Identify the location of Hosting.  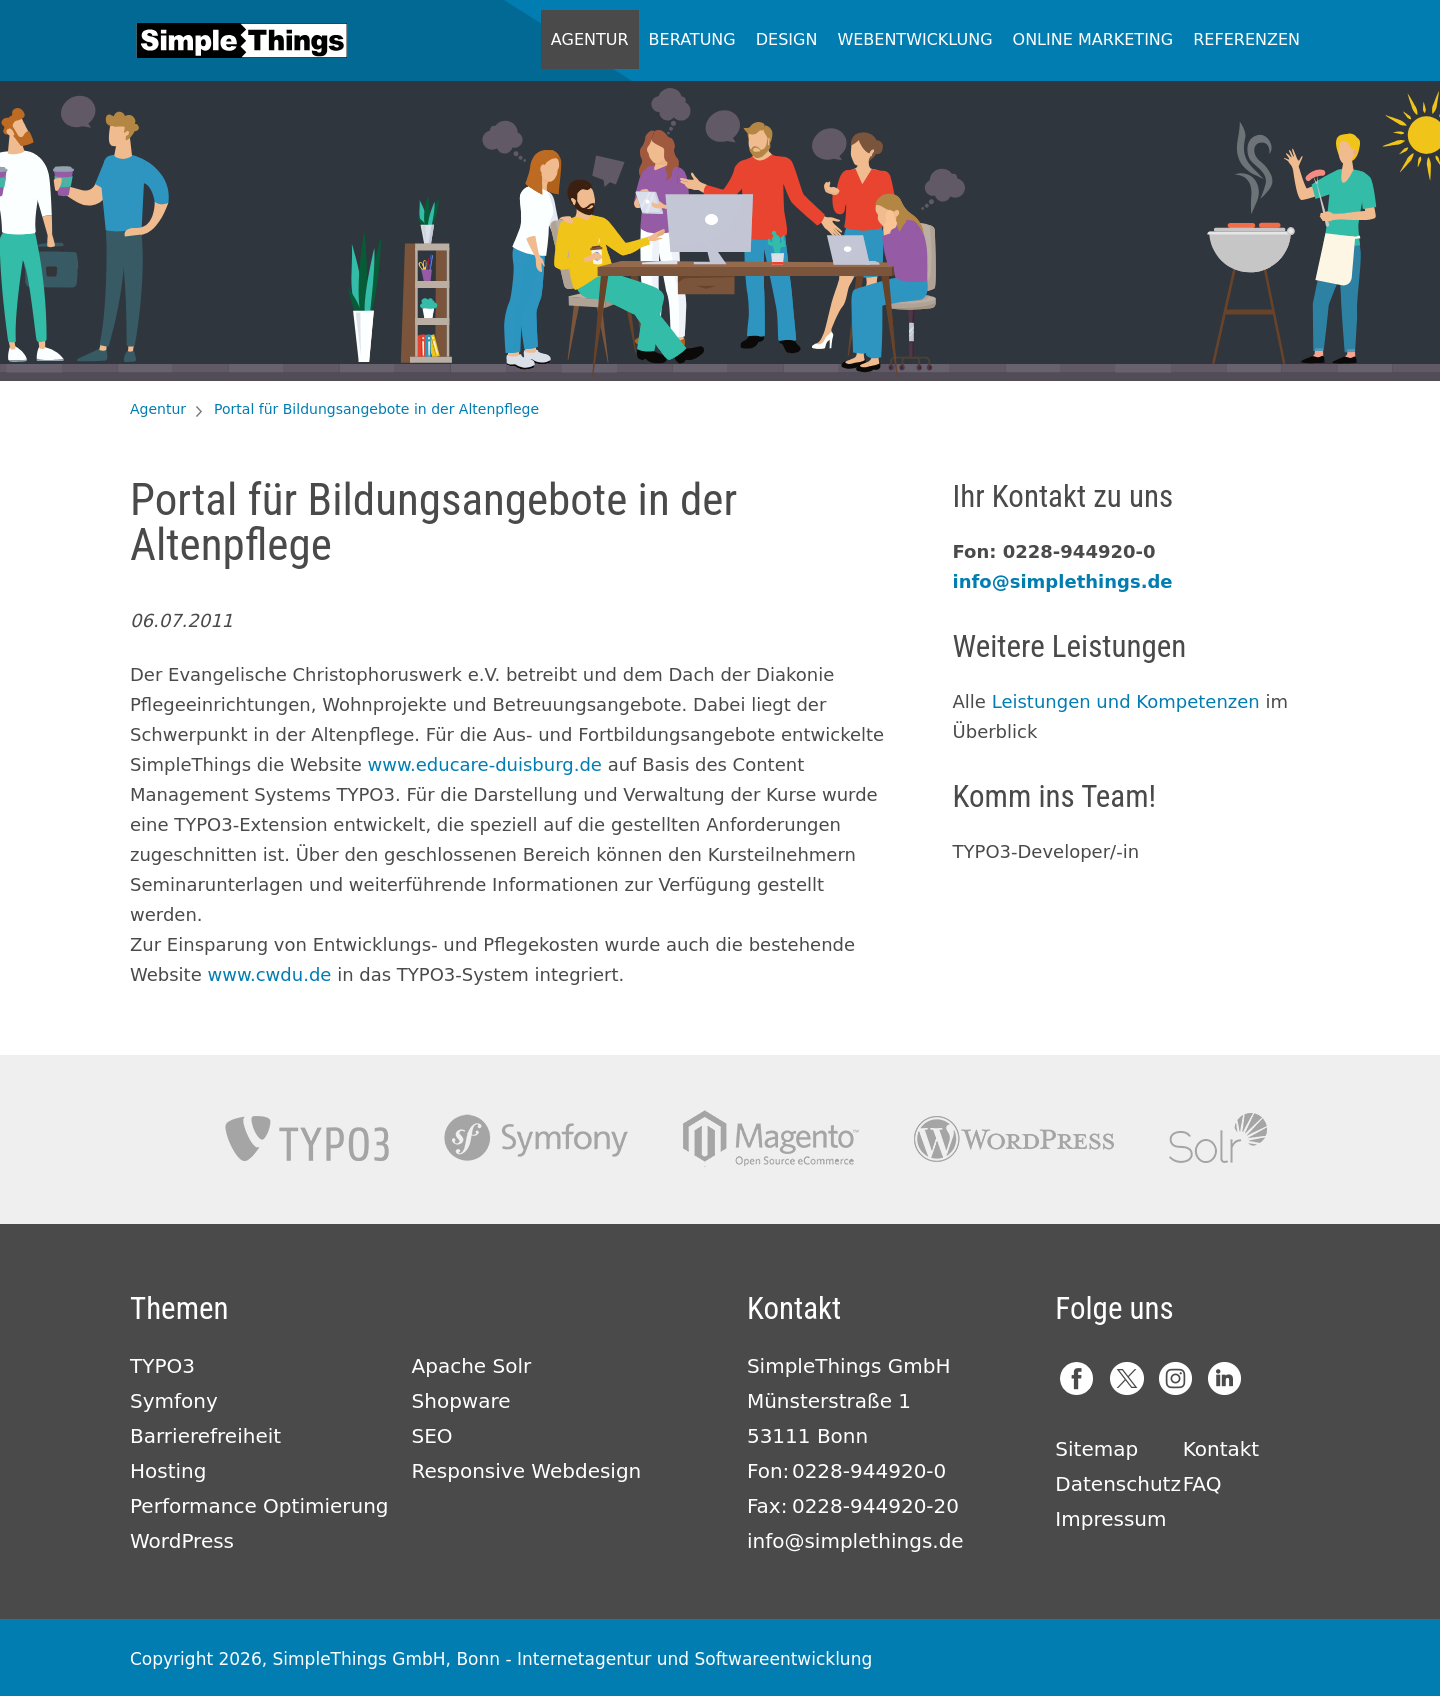
(168, 1471).